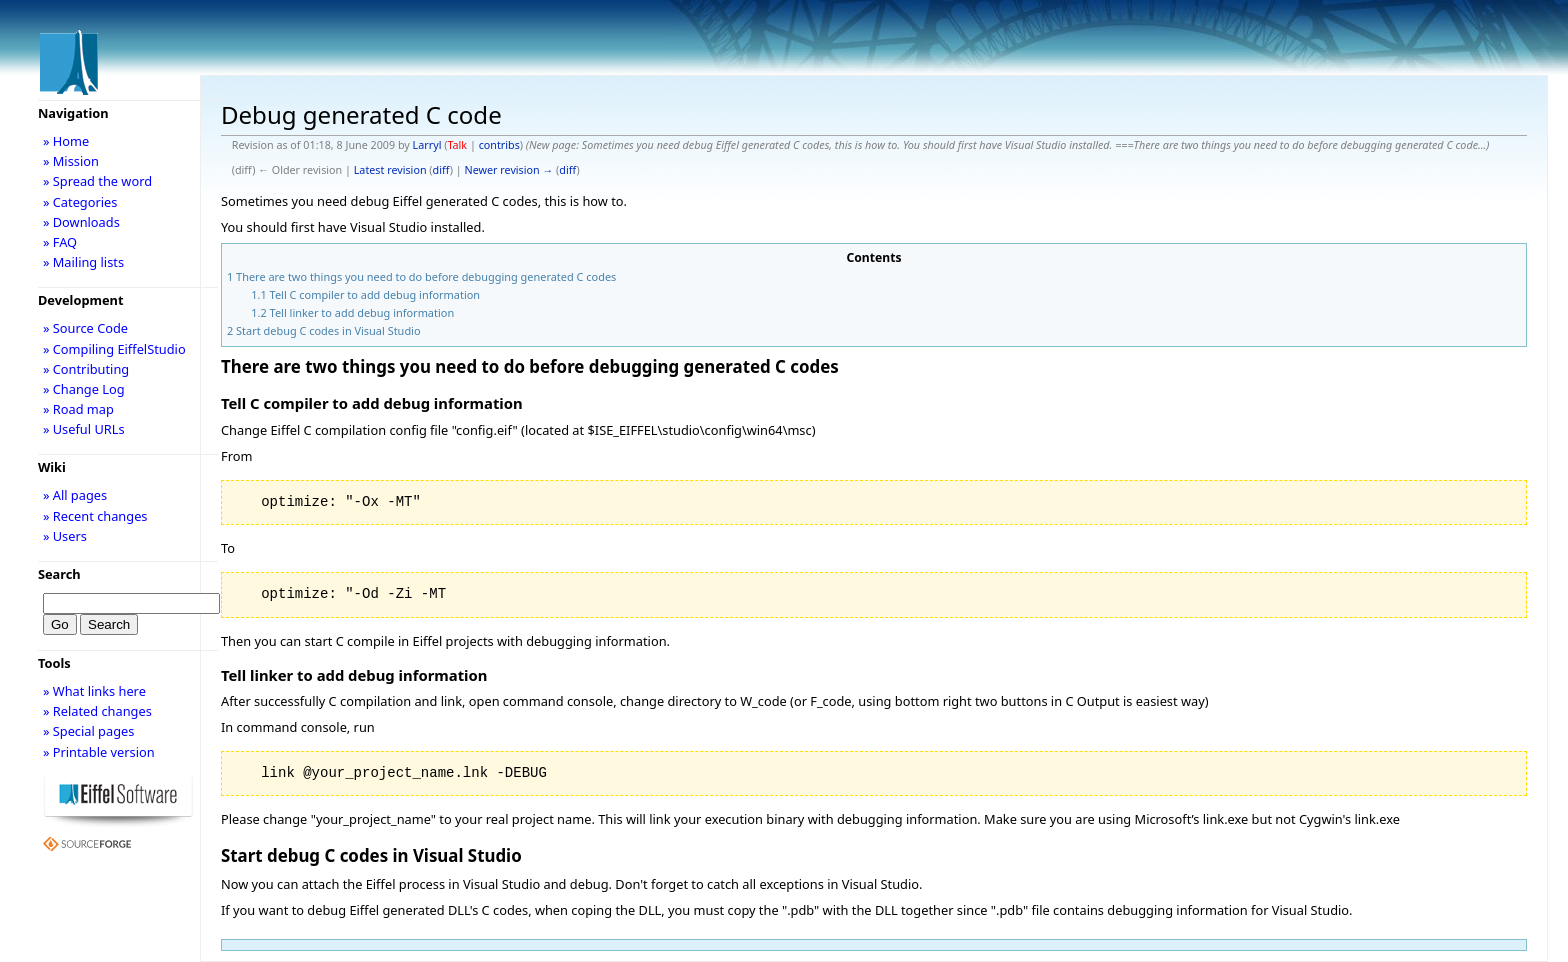 Image resolution: width=1568 pixels, height=962 pixels. What do you see at coordinates (509, 170) in the screenshot?
I see `Newer revision →` at bounding box center [509, 170].